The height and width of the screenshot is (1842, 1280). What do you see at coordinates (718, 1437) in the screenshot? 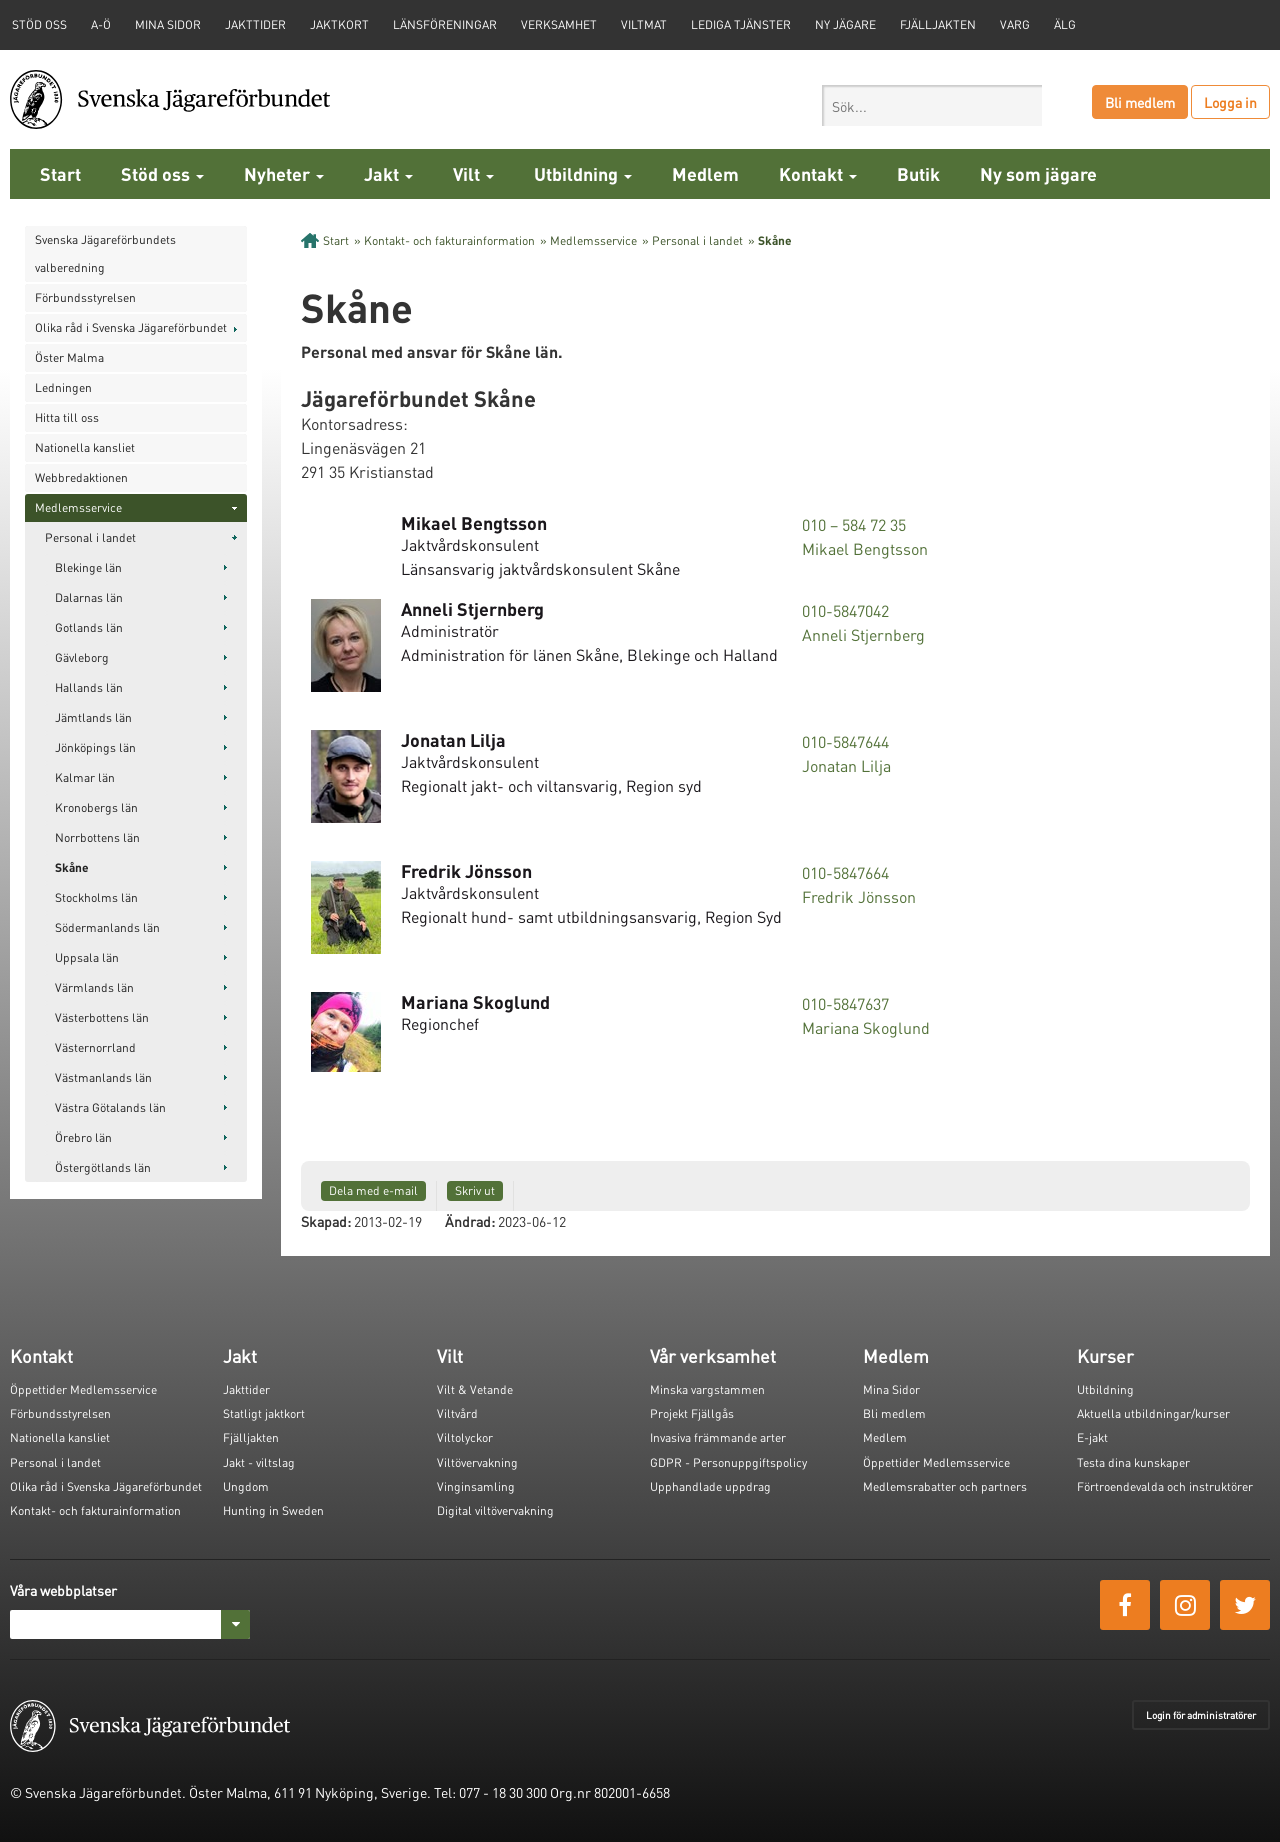
I see `Invasiva främmande arter` at bounding box center [718, 1437].